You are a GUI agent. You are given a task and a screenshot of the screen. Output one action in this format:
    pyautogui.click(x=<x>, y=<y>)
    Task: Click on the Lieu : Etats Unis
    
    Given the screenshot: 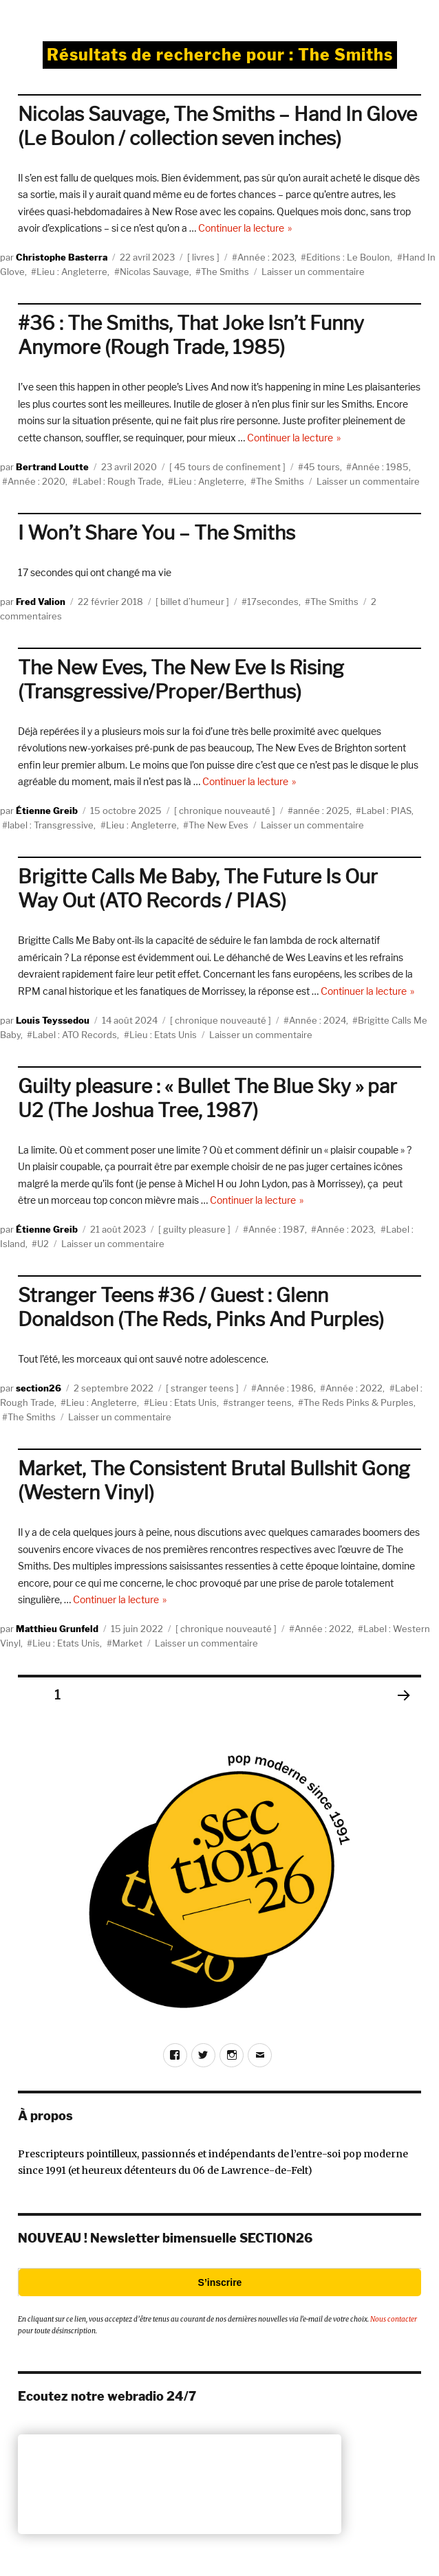 What is the action you would take?
    pyautogui.click(x=163, y=1034)
    